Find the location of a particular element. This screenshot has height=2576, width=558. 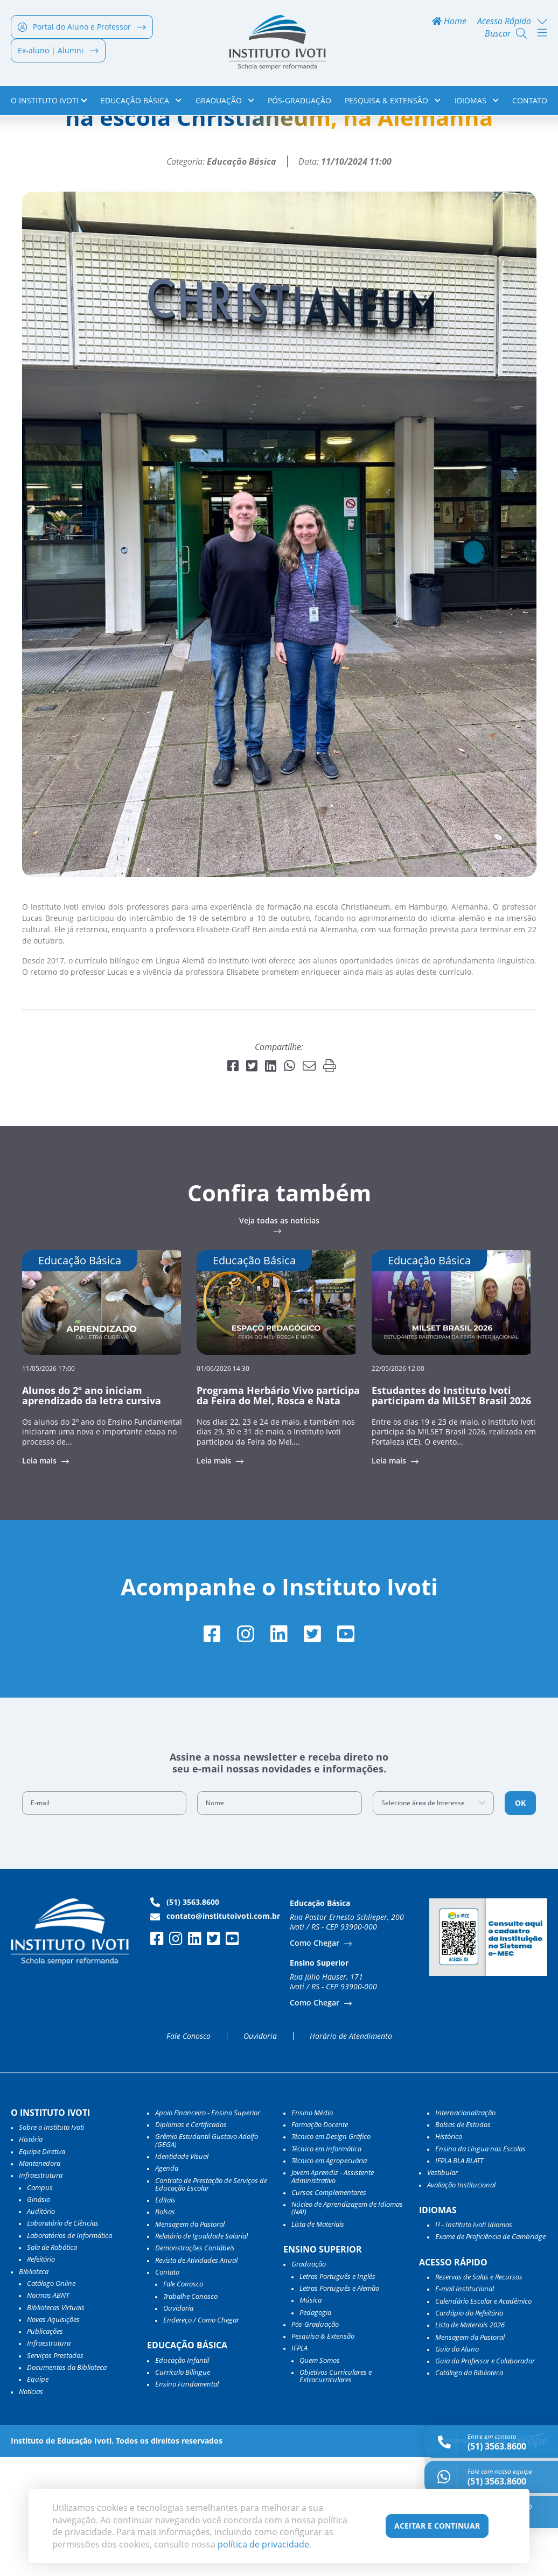

Editais is located at coordinates (165, 2318).